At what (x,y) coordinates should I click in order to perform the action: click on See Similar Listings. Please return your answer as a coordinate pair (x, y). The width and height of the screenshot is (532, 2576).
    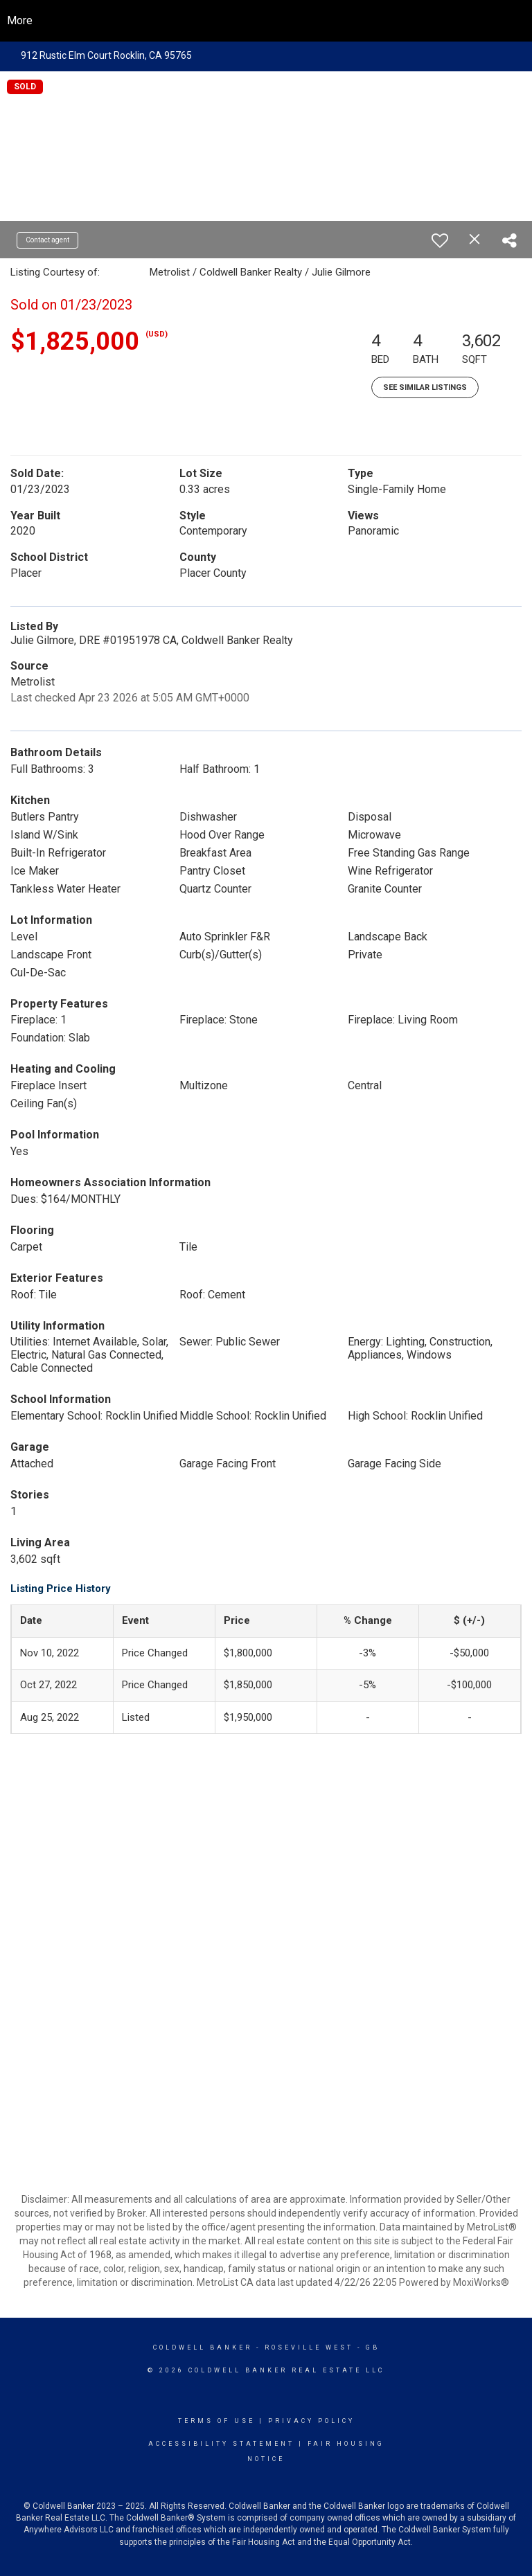
    Looking at the image, I should click on (425, 387).